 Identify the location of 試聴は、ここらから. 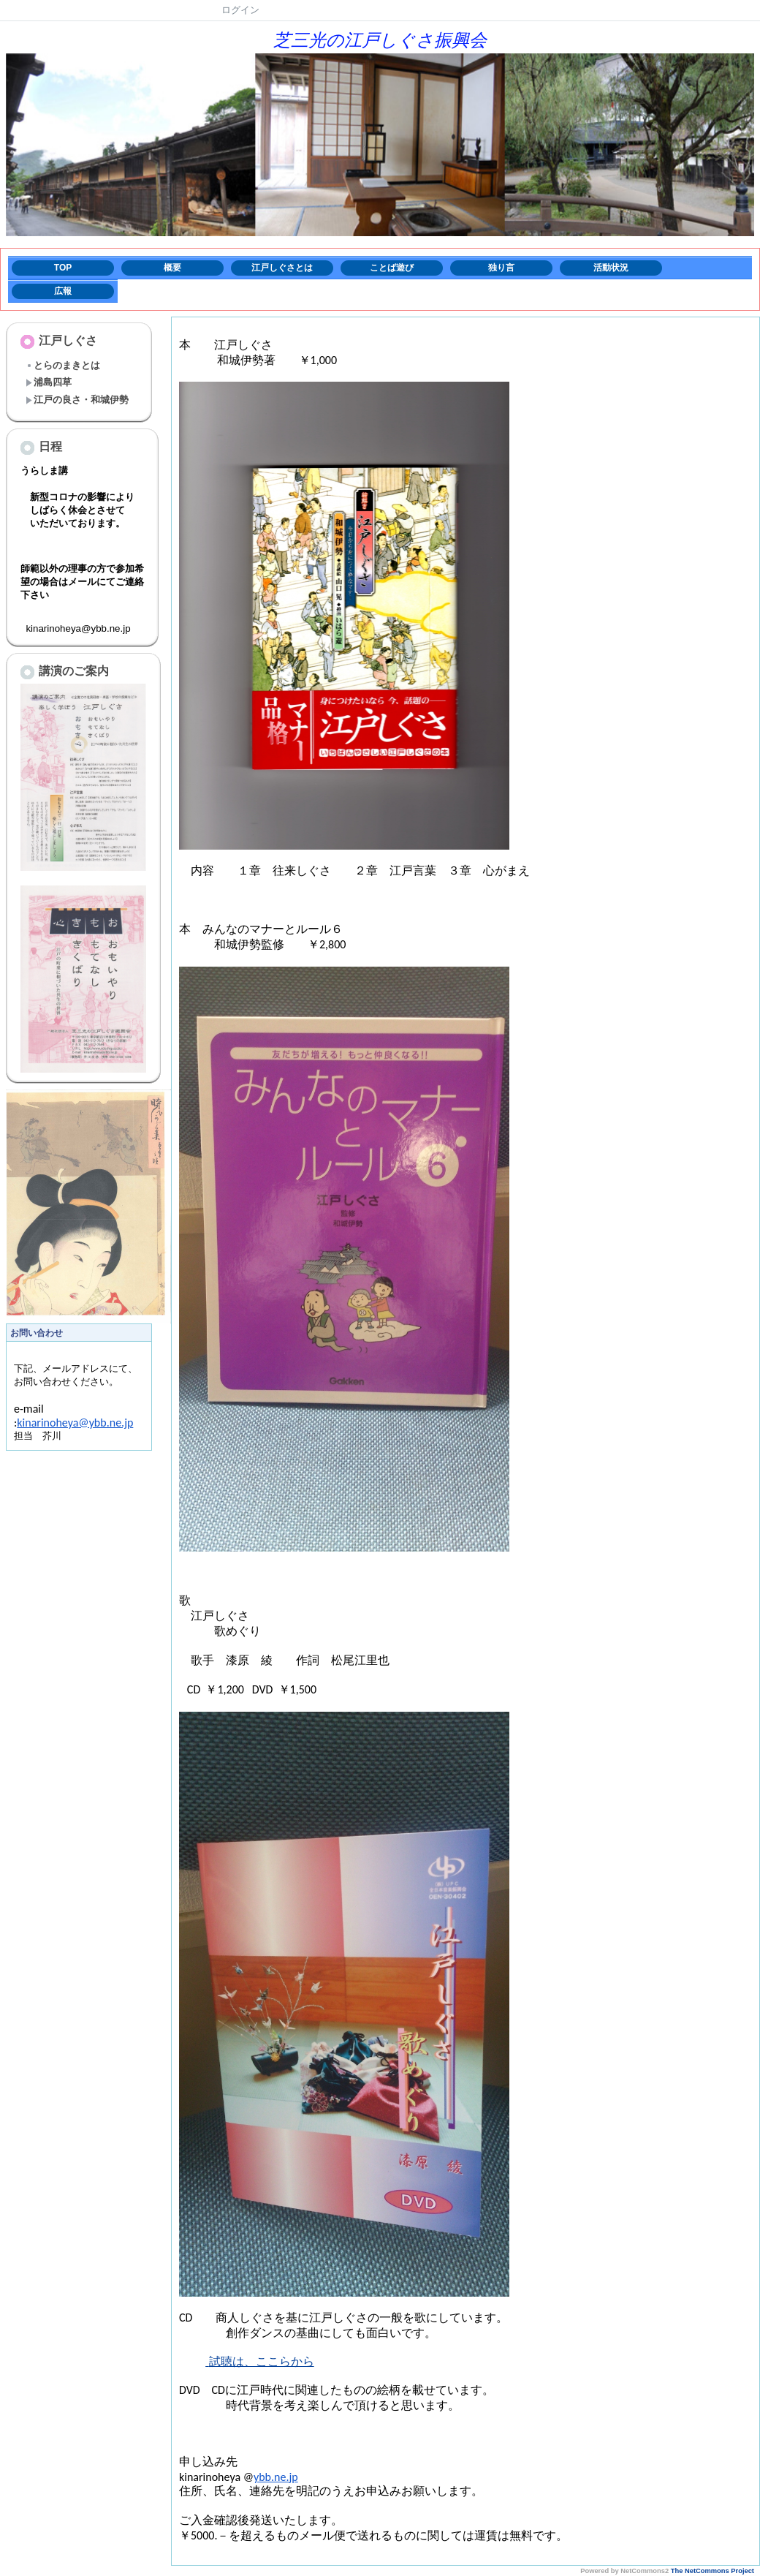
(261, 2361).